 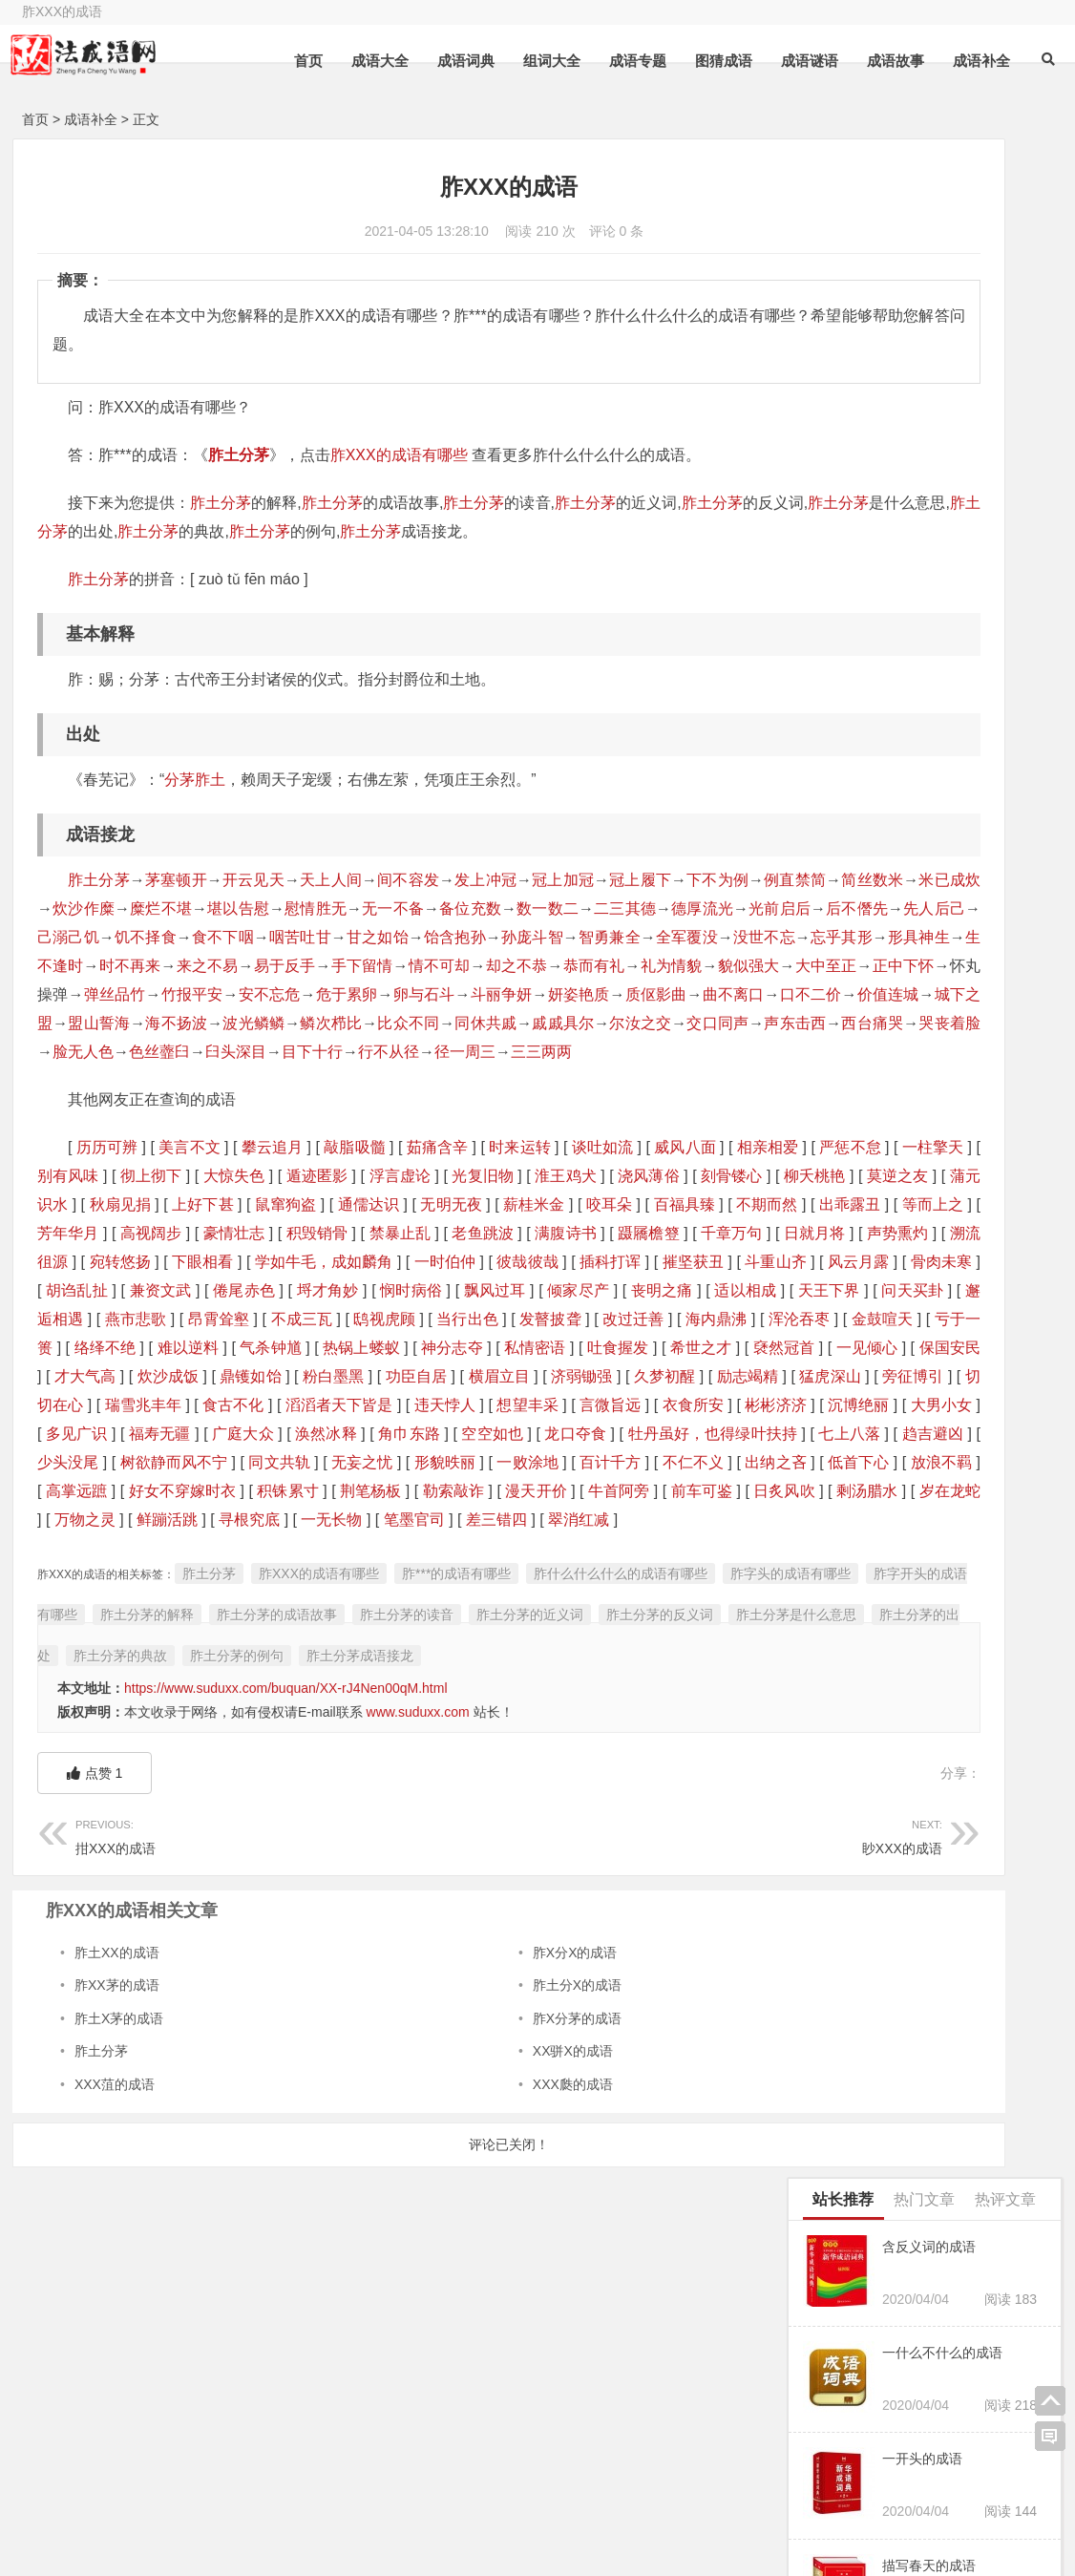 What do you see at coordinates (99, 1023) in the screenshot?
I see `大中至正` at bounding box center [99, 1023].